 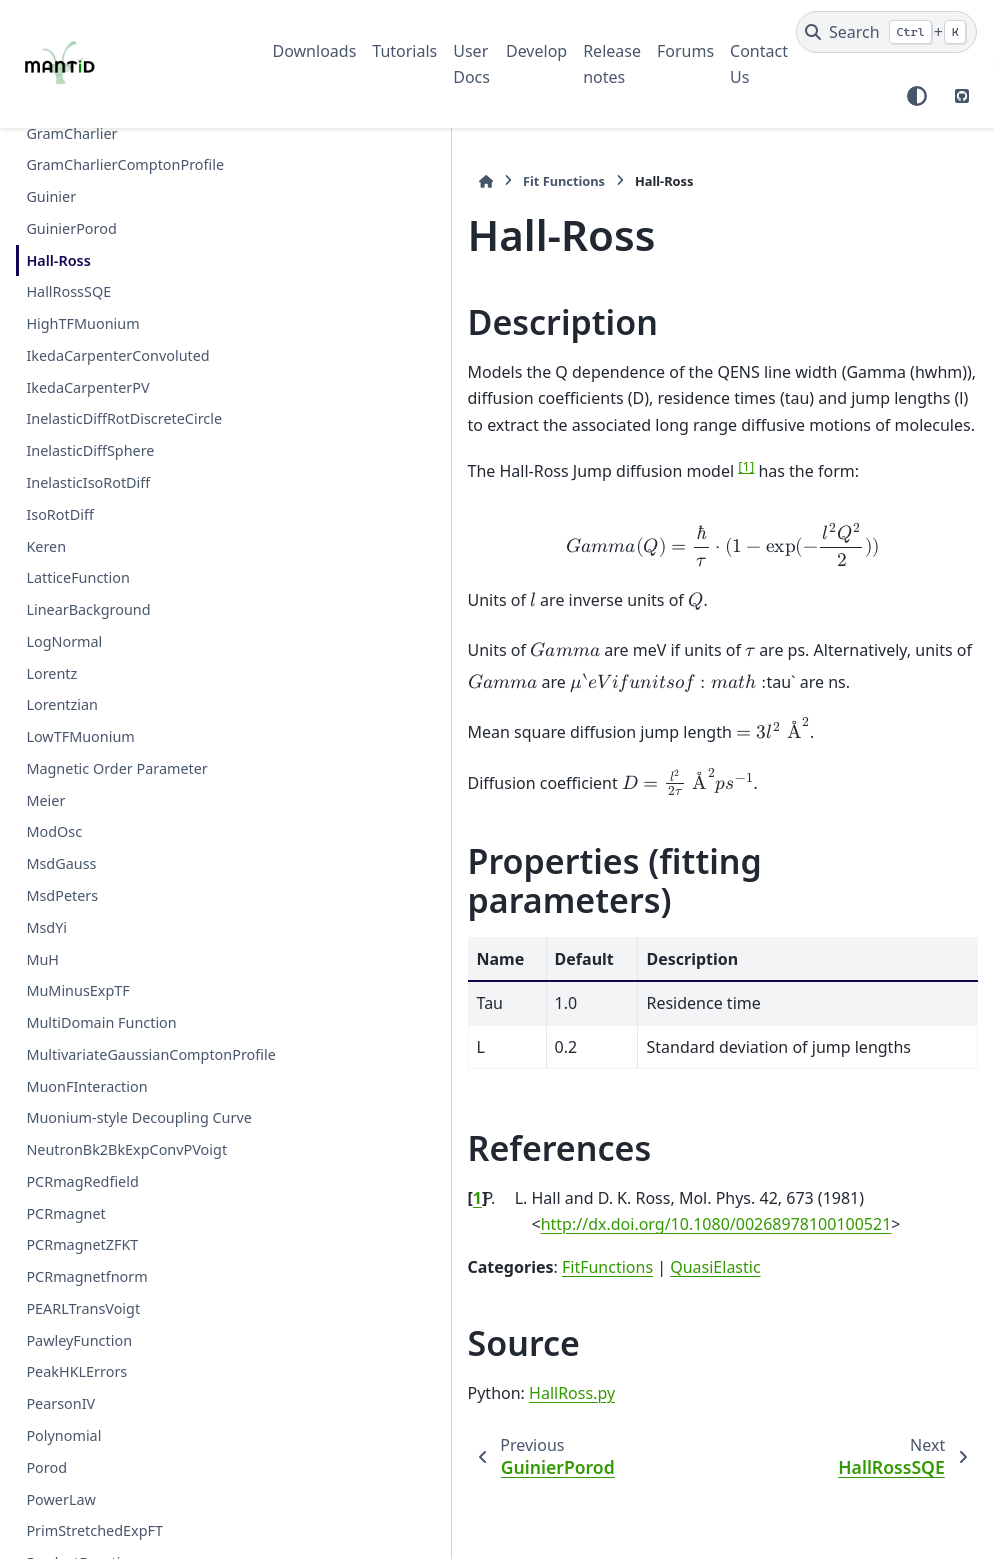 What do you see at coordinates (404, 1228) in the screenshot?
I see `FitFunctions` at bounding box center [404, 1228].